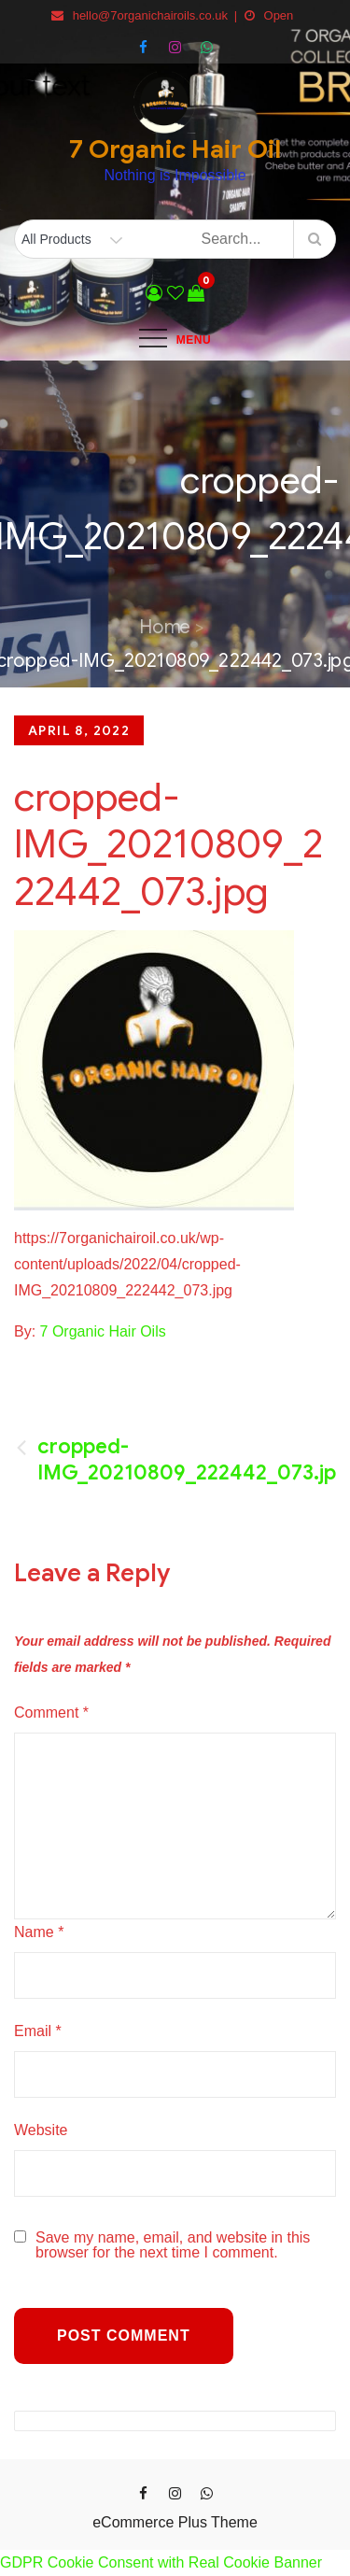 The width and height of the screenshot is (350, 2576). What do you see at coordinates (51, 1712) in the screenshot?
I see `Comment` at bounding box center [51, 1712].